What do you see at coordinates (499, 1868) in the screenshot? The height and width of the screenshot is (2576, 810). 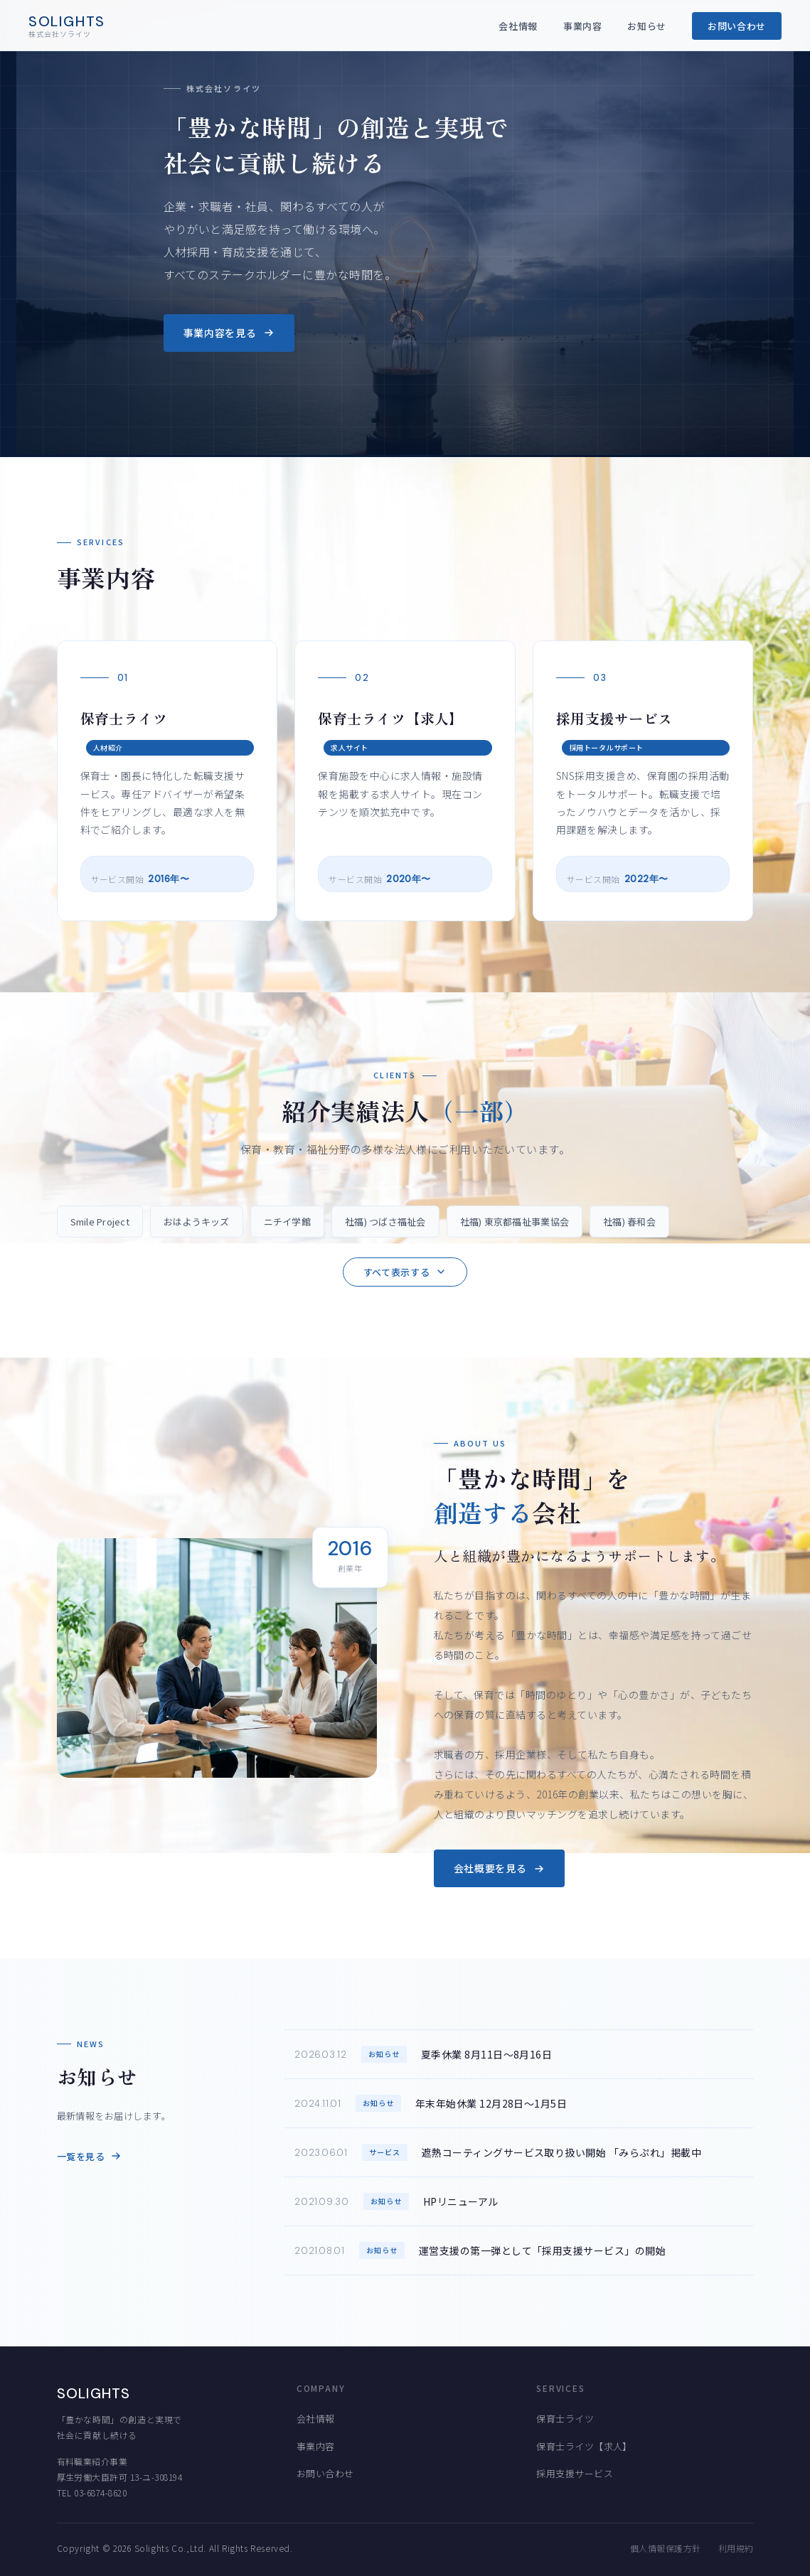 I see `会社概要を見る` at bounding box center [499, 1868].